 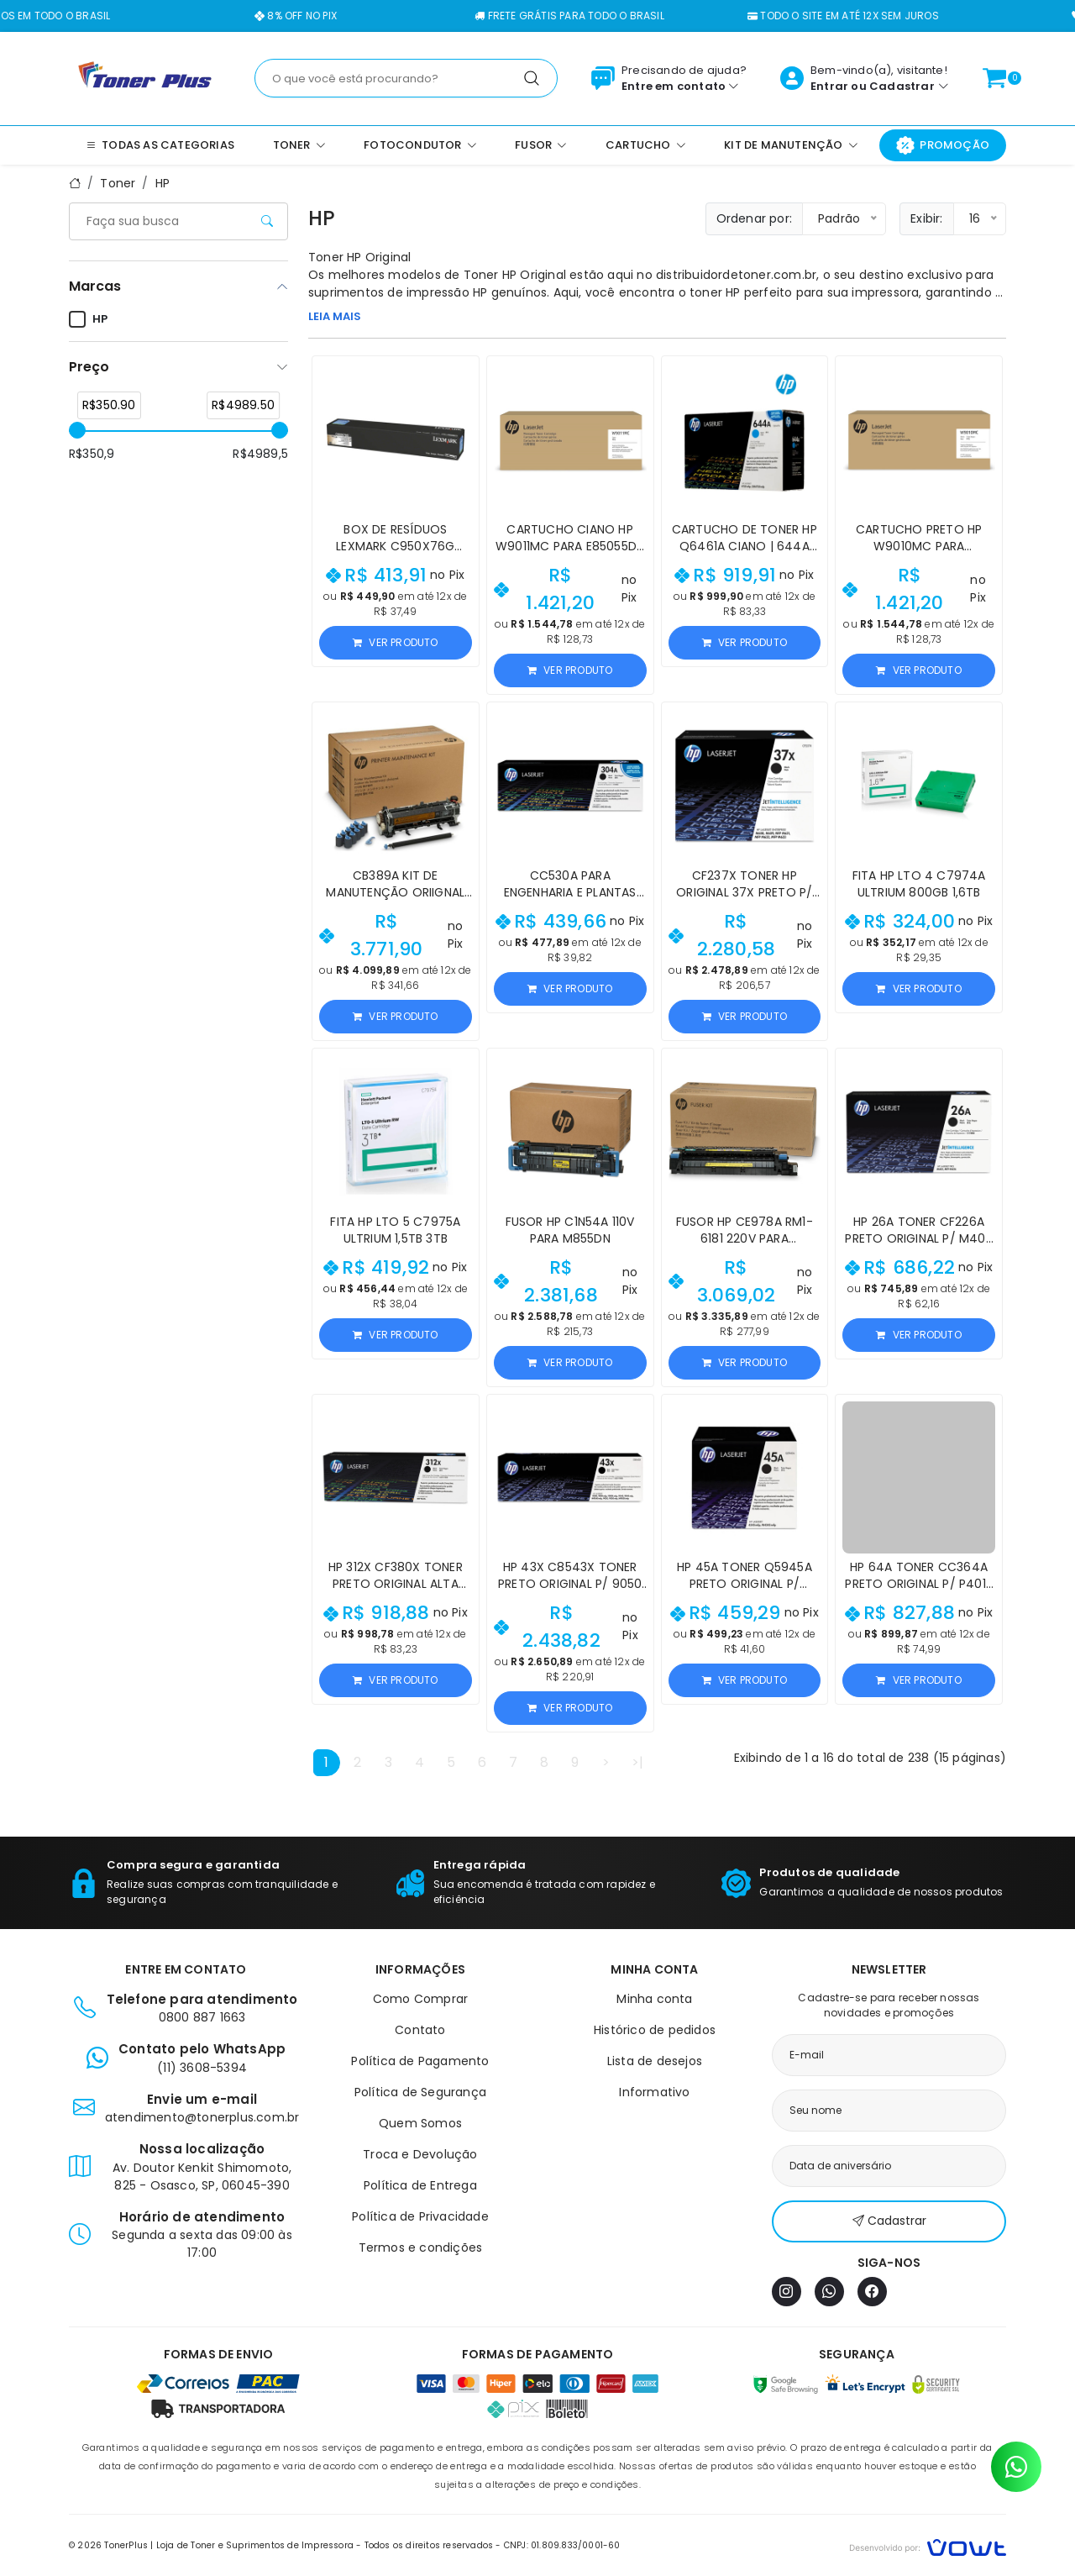 I want to click on [Pesquisar], so click(x=531, y=78).